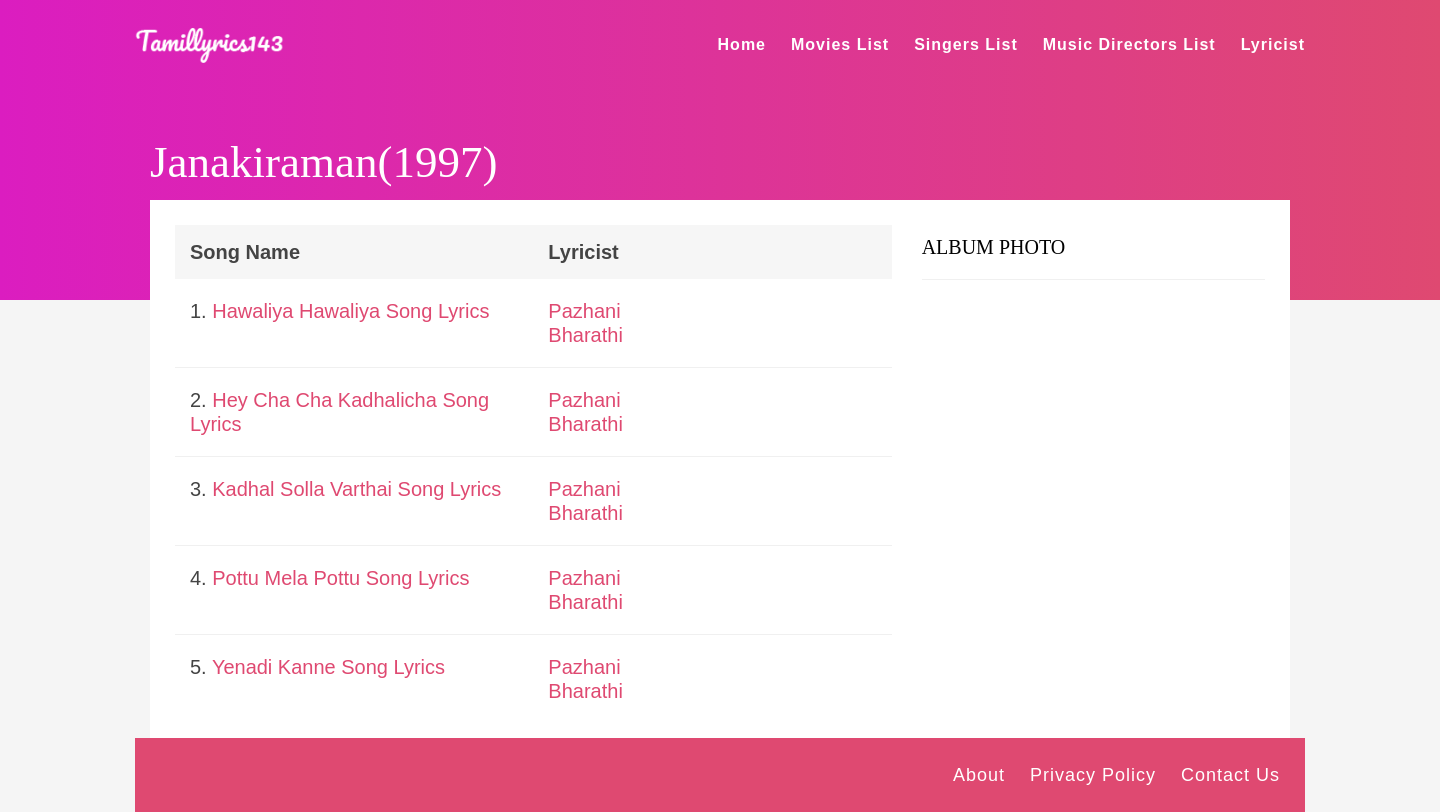  I want to click on Privacy Policy, so click(1093, 775).